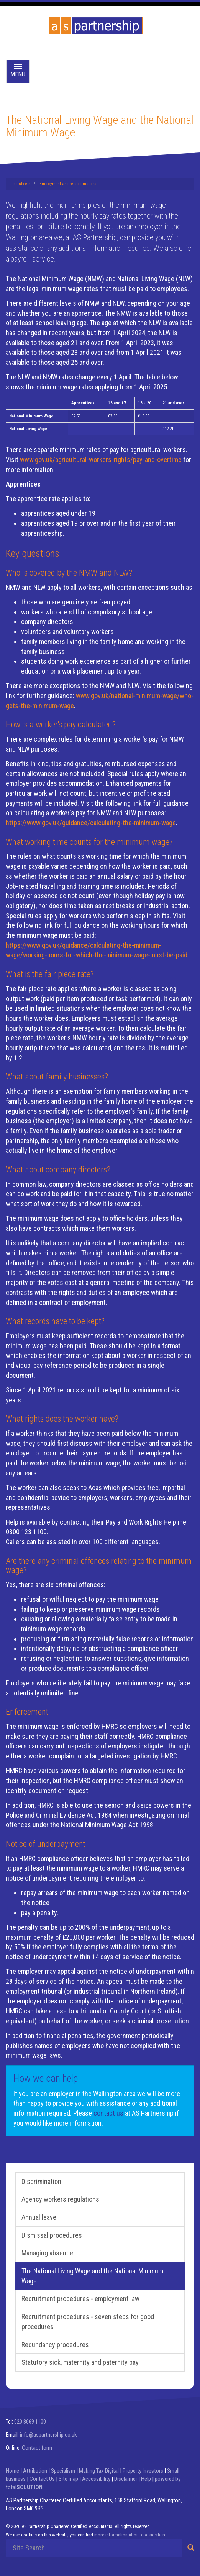 The height and width of the screenshot is (2576, 200). Describe the element at coordinates (55, 2345) in the screenshot. I see `Redundancy procedures` at that location.